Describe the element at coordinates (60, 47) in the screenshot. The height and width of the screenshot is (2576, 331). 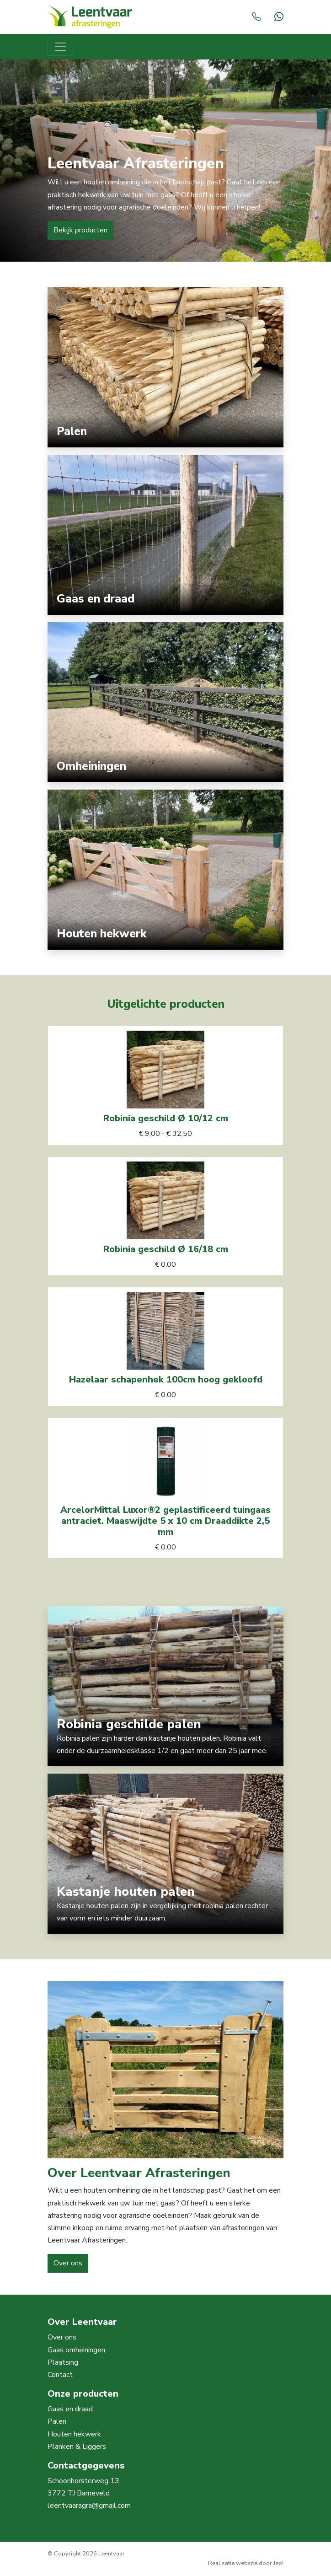
I see `[Toggle navigation]` at that location.